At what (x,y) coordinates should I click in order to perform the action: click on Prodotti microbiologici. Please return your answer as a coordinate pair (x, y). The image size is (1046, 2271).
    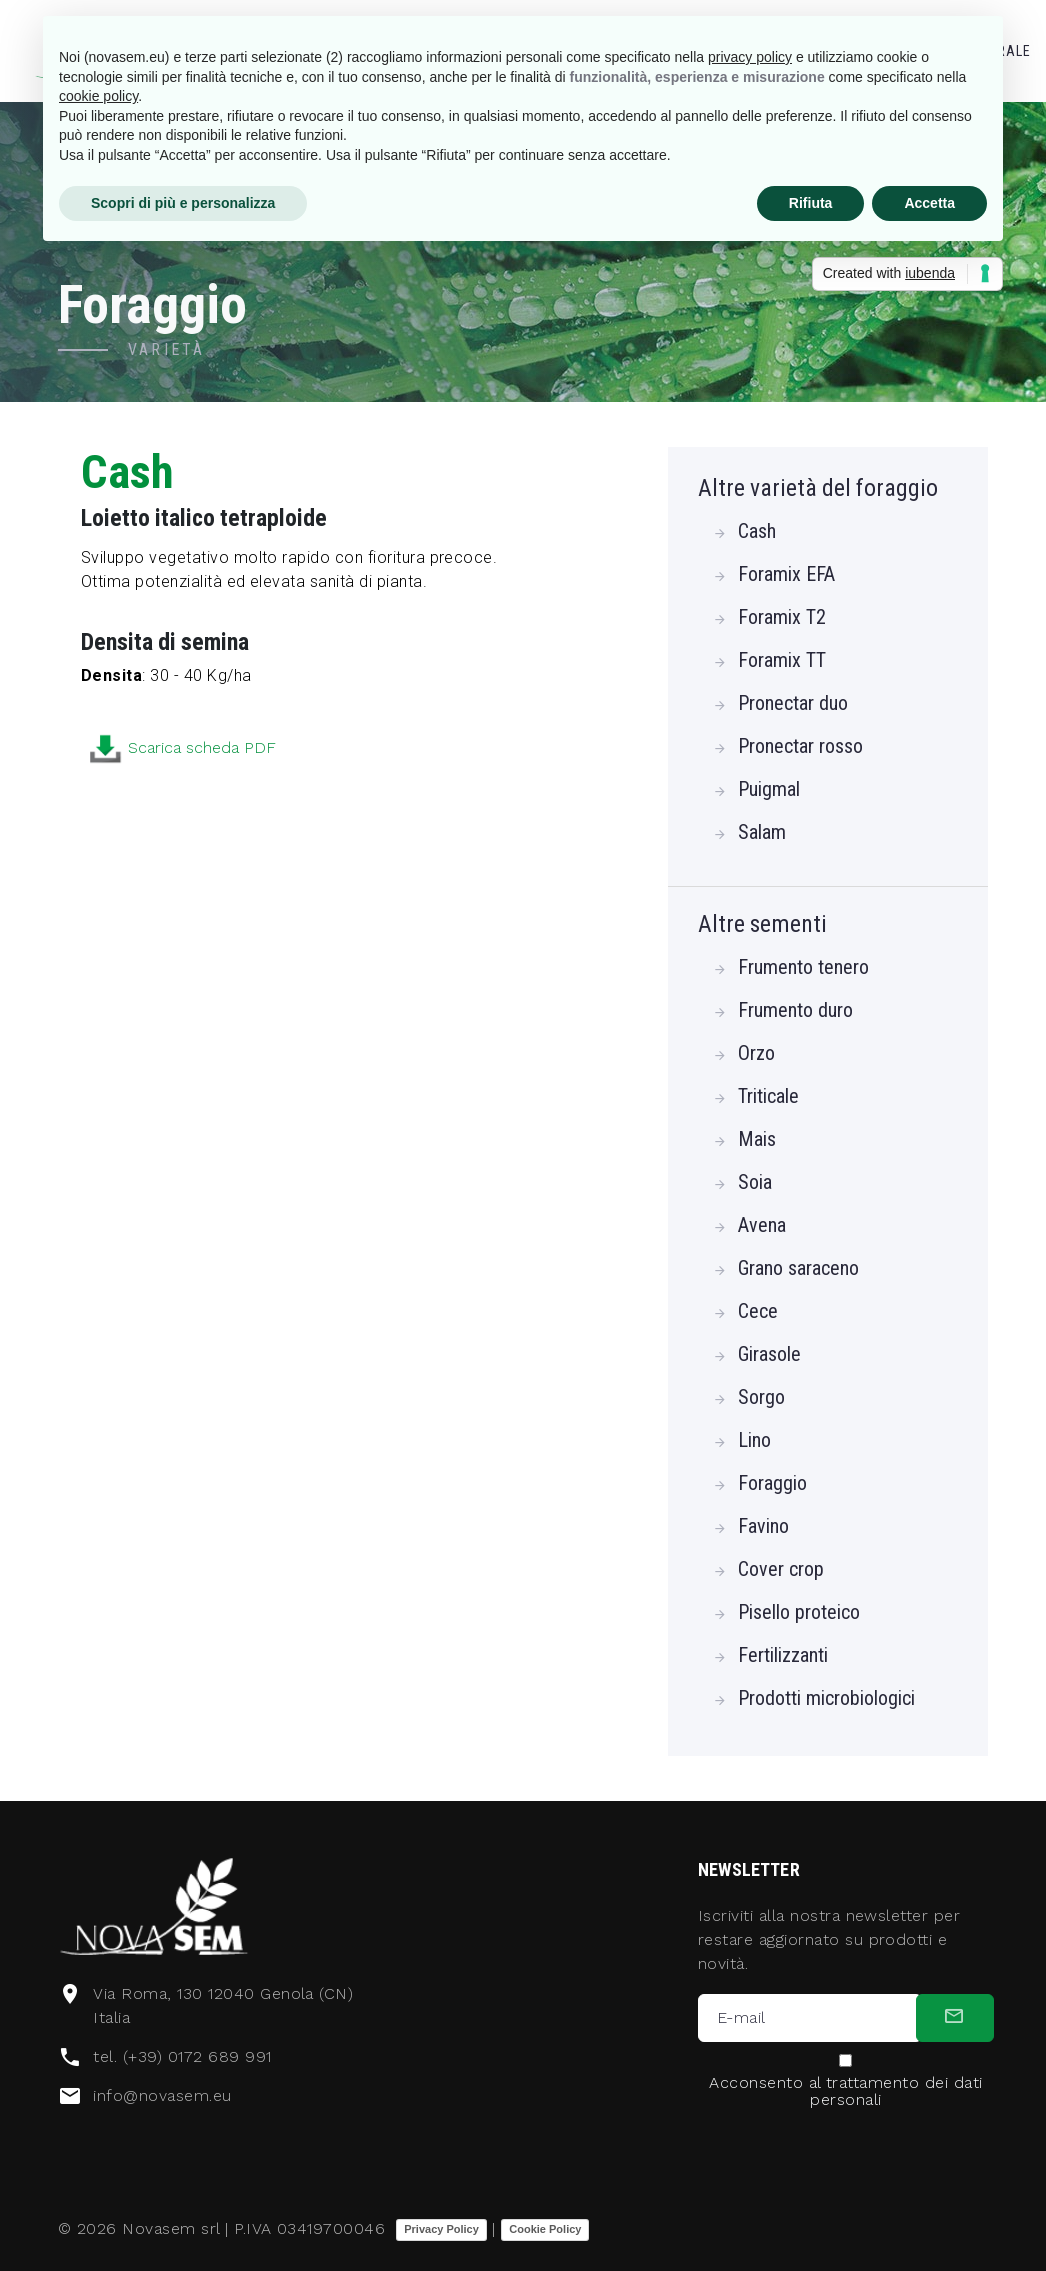
    Looking at the image, I should click on (826, 1698).